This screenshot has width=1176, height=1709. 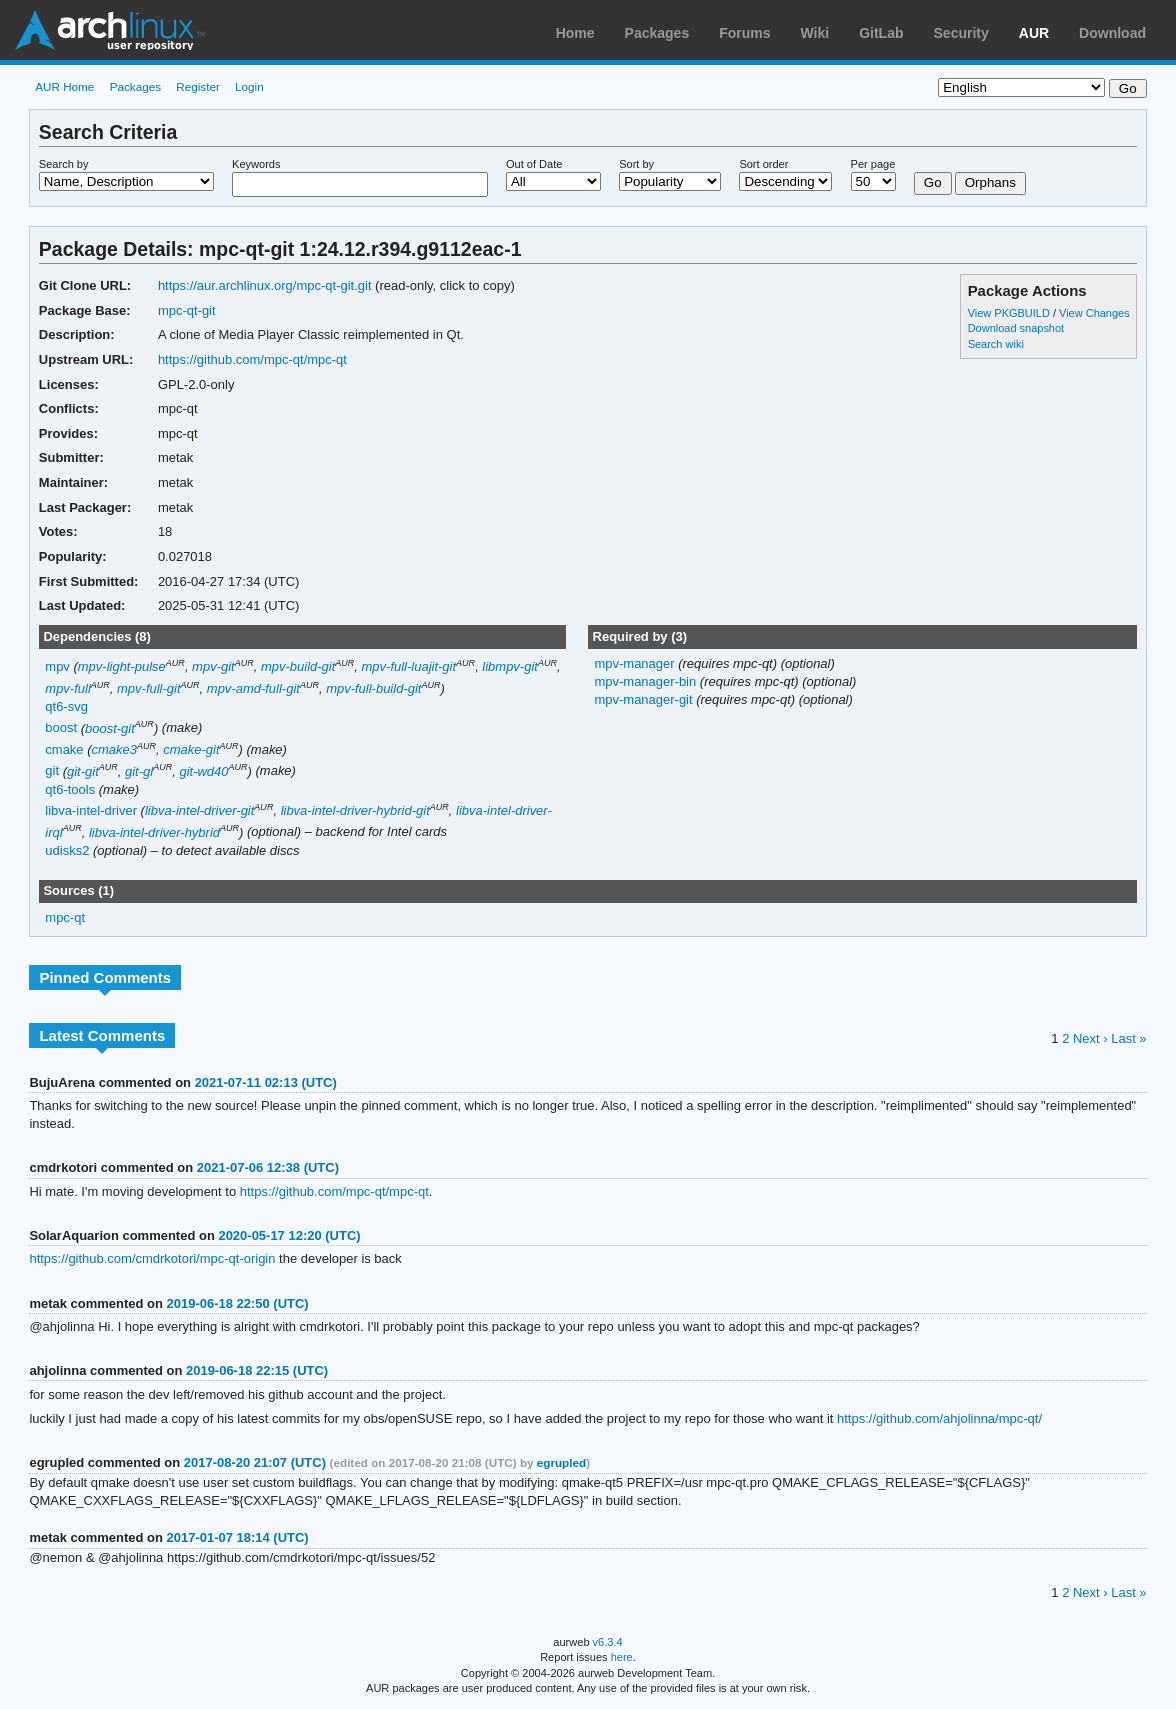 What do you see at coordinates (1090, 1038) in the screenshot?
I see `Next ›` at bounding box center [1090, 1038].